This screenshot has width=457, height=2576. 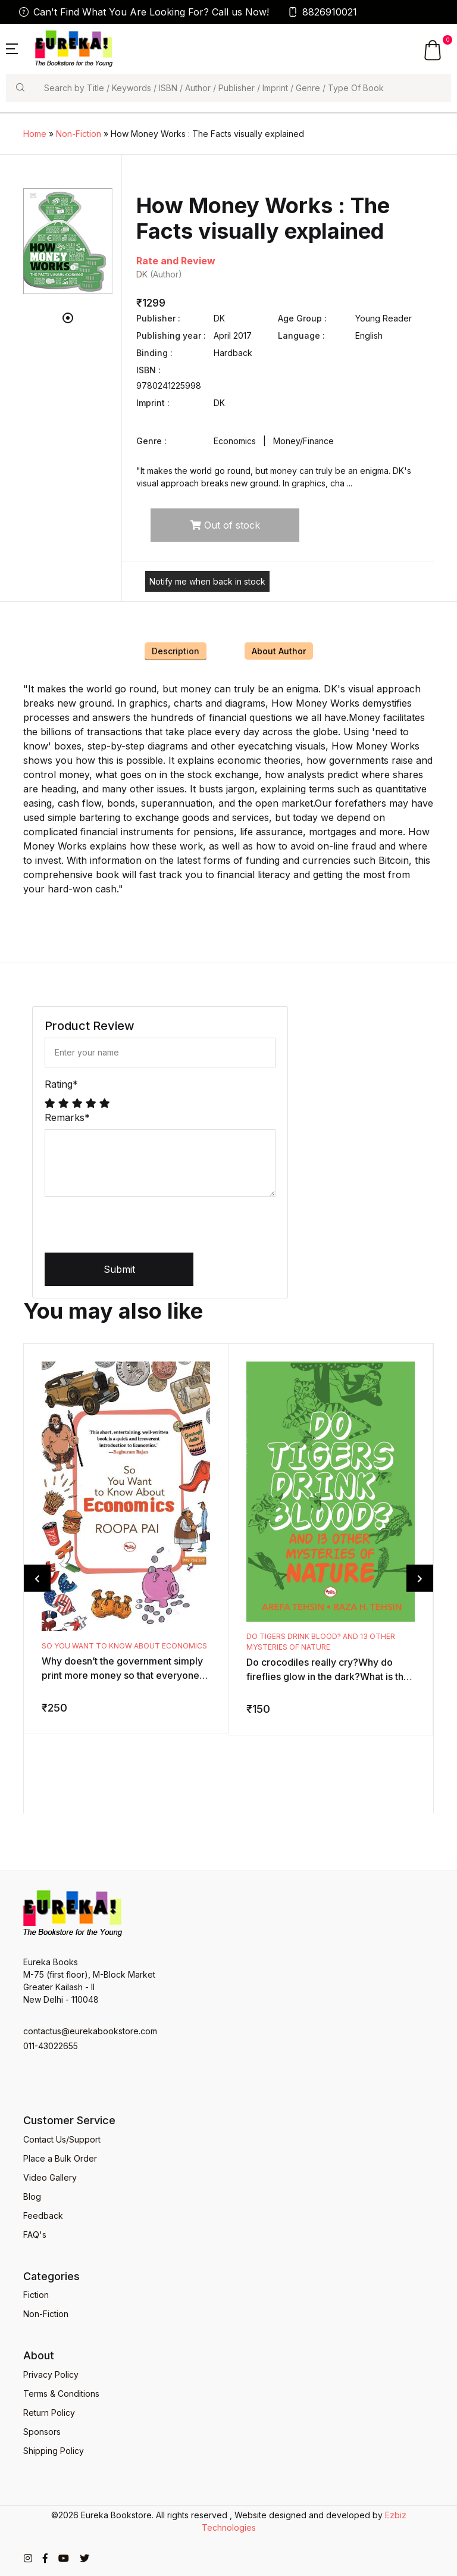 What do you see at coordinates (51, 2374) in the screenshot?
I see `Privacy Policy` at bounding box center [51, 2374].